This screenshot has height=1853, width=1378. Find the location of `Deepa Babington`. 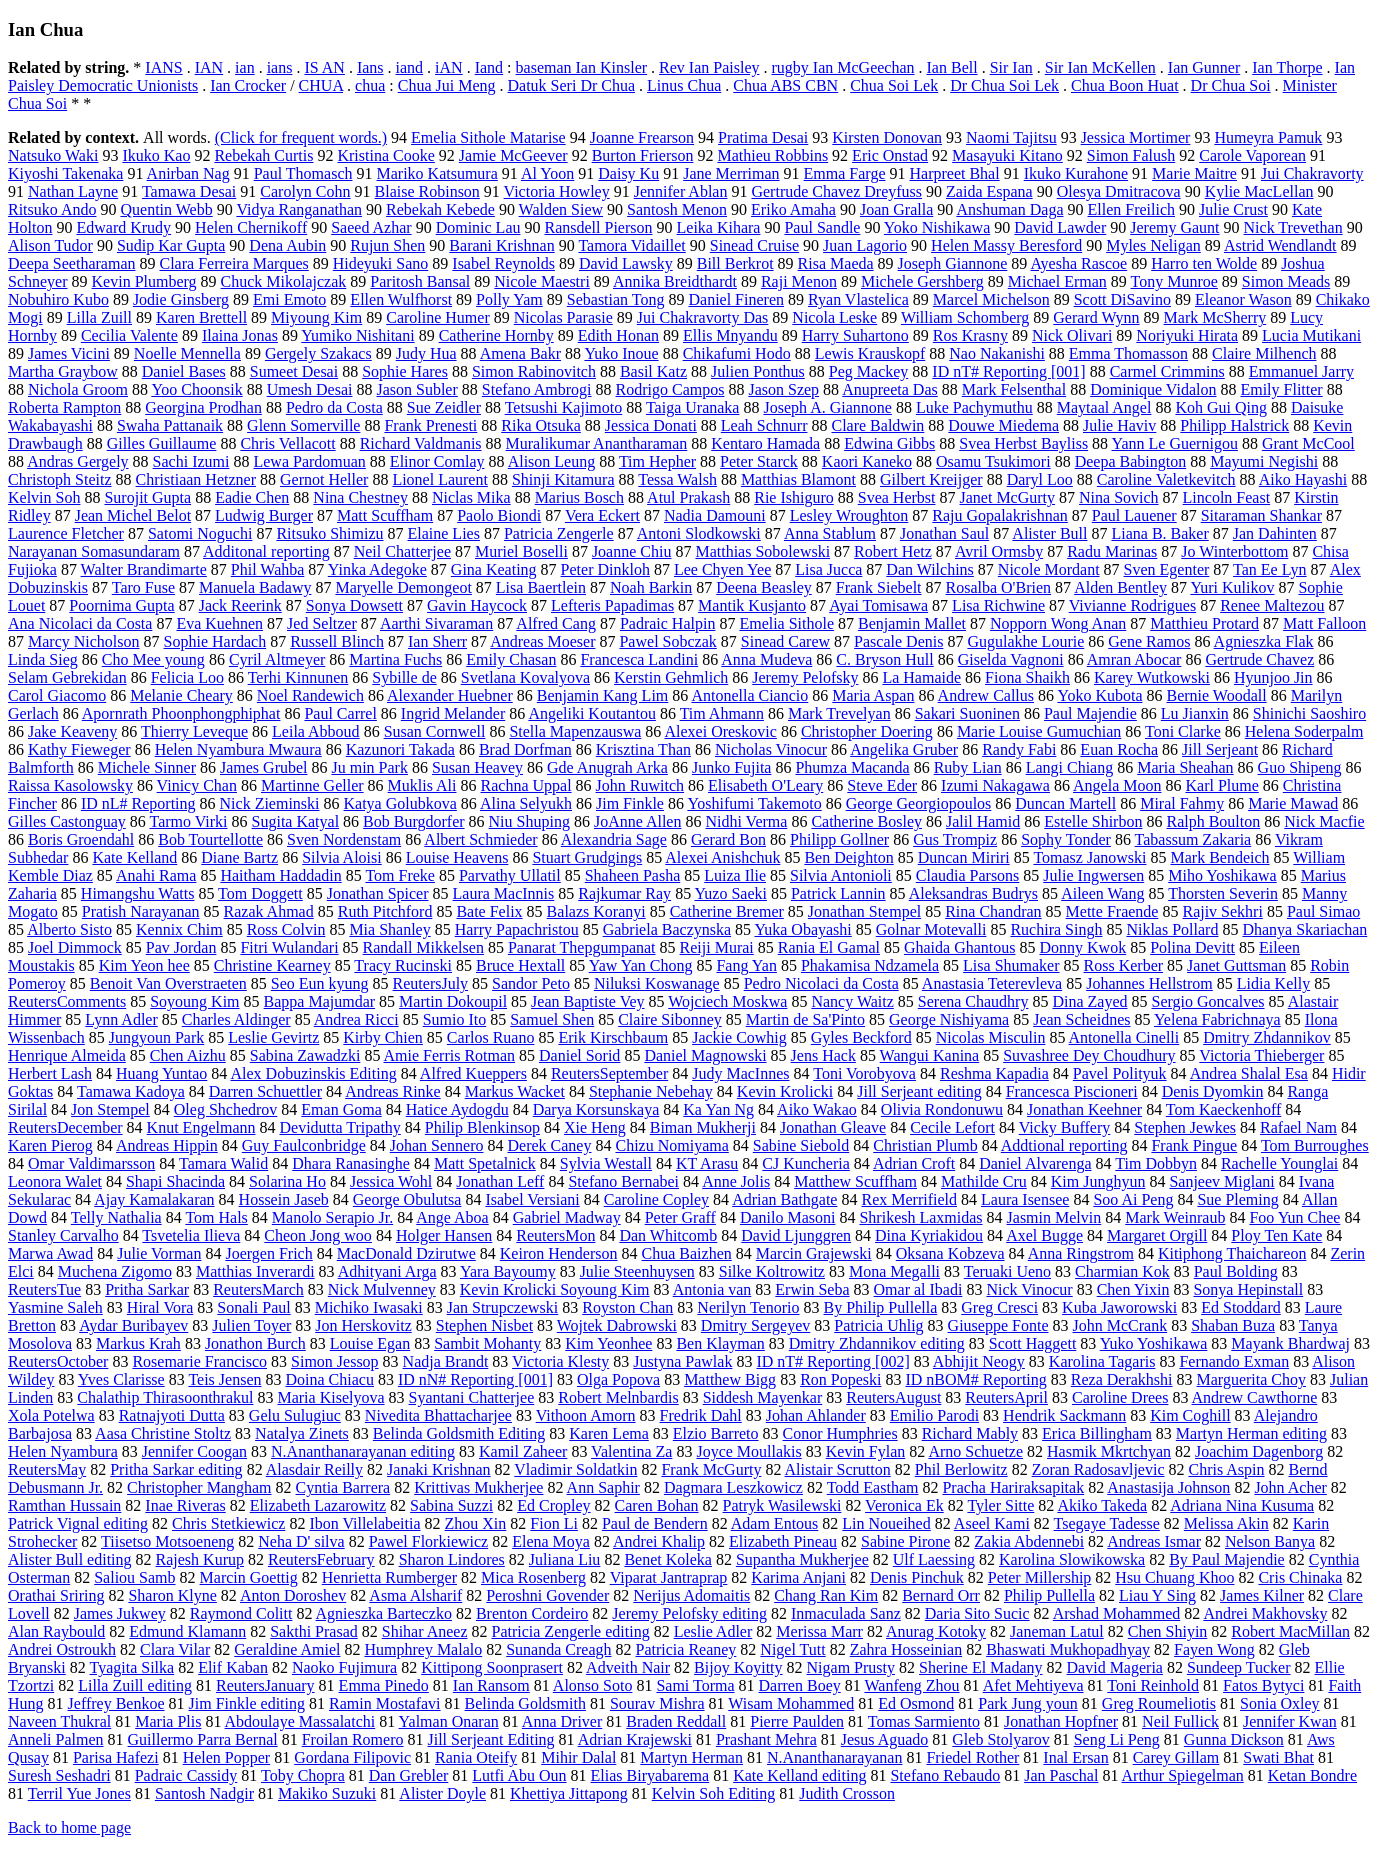

Deepa Babington is located at coordinates (1131, 461).